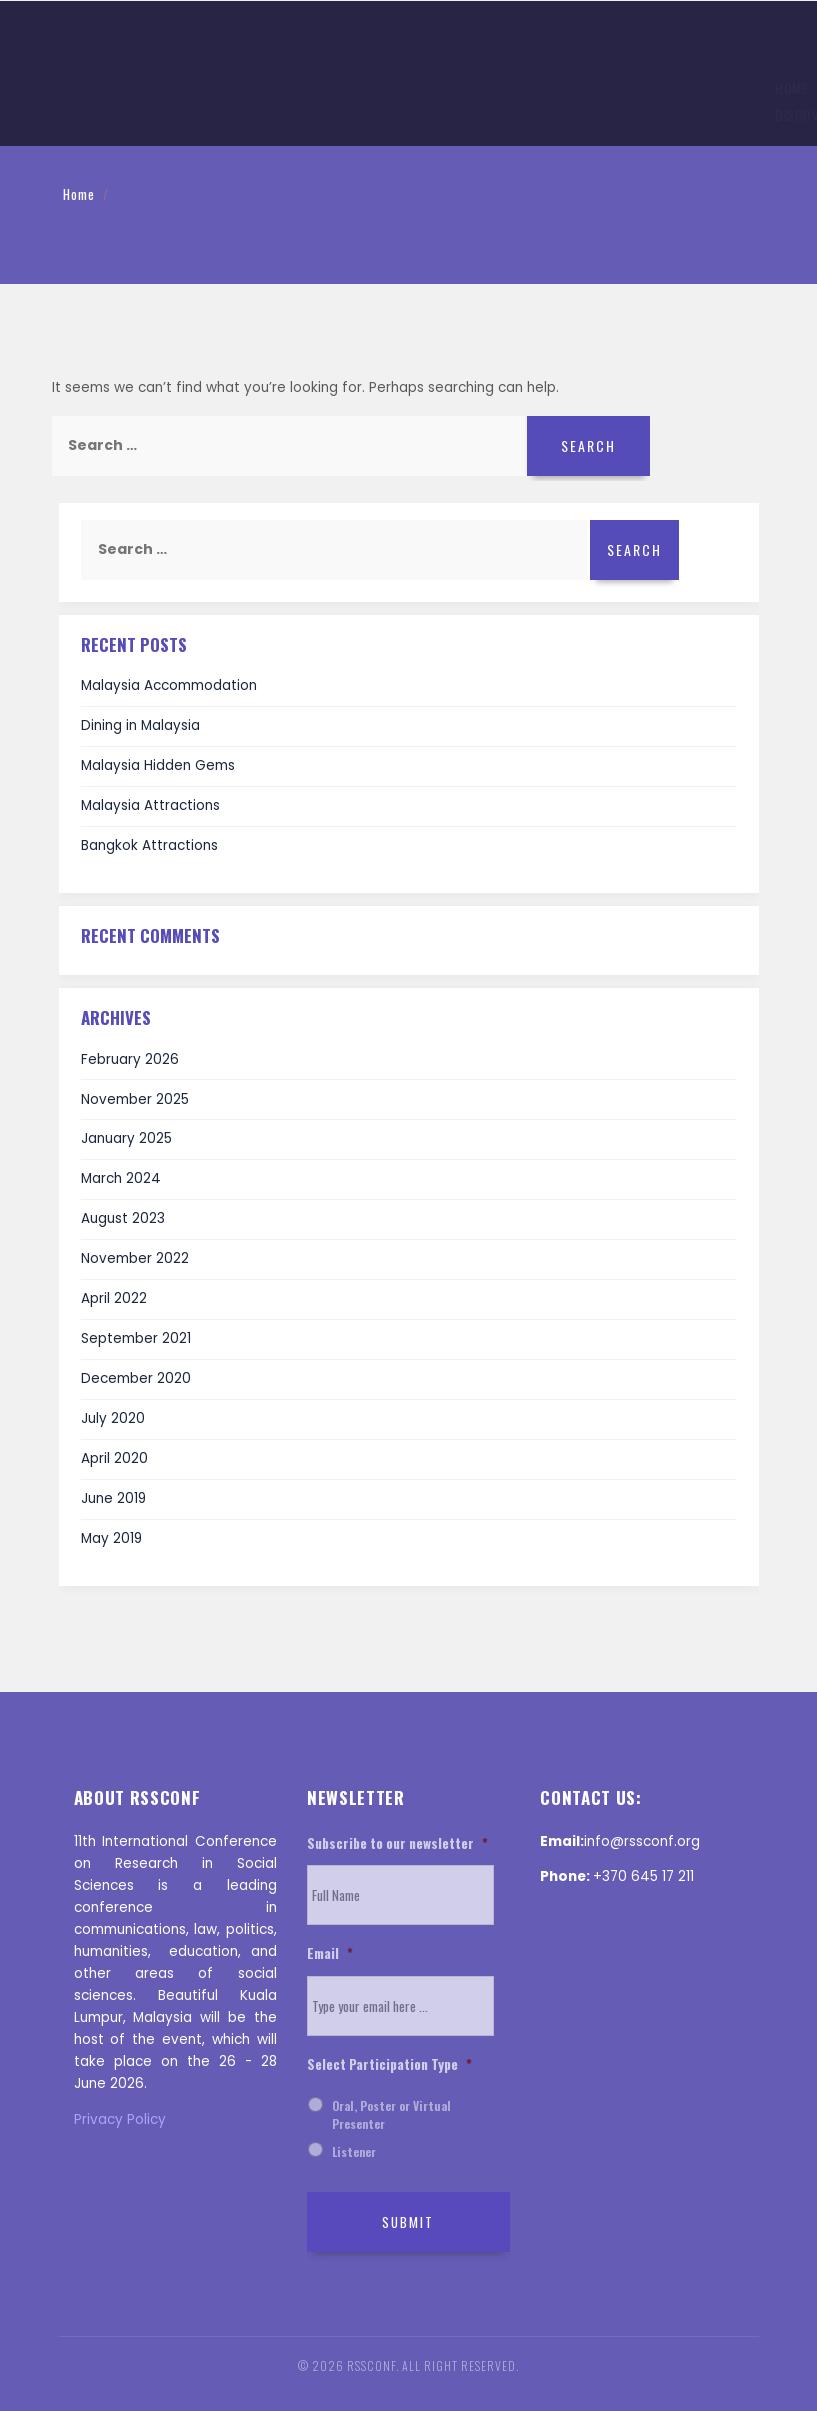 The height and width of the screenshot is (2411, 817). Describe the element at coordinates (391, 2114) in the screenshot. I see `Oral, Poster or Virtual Presenter` at that location.